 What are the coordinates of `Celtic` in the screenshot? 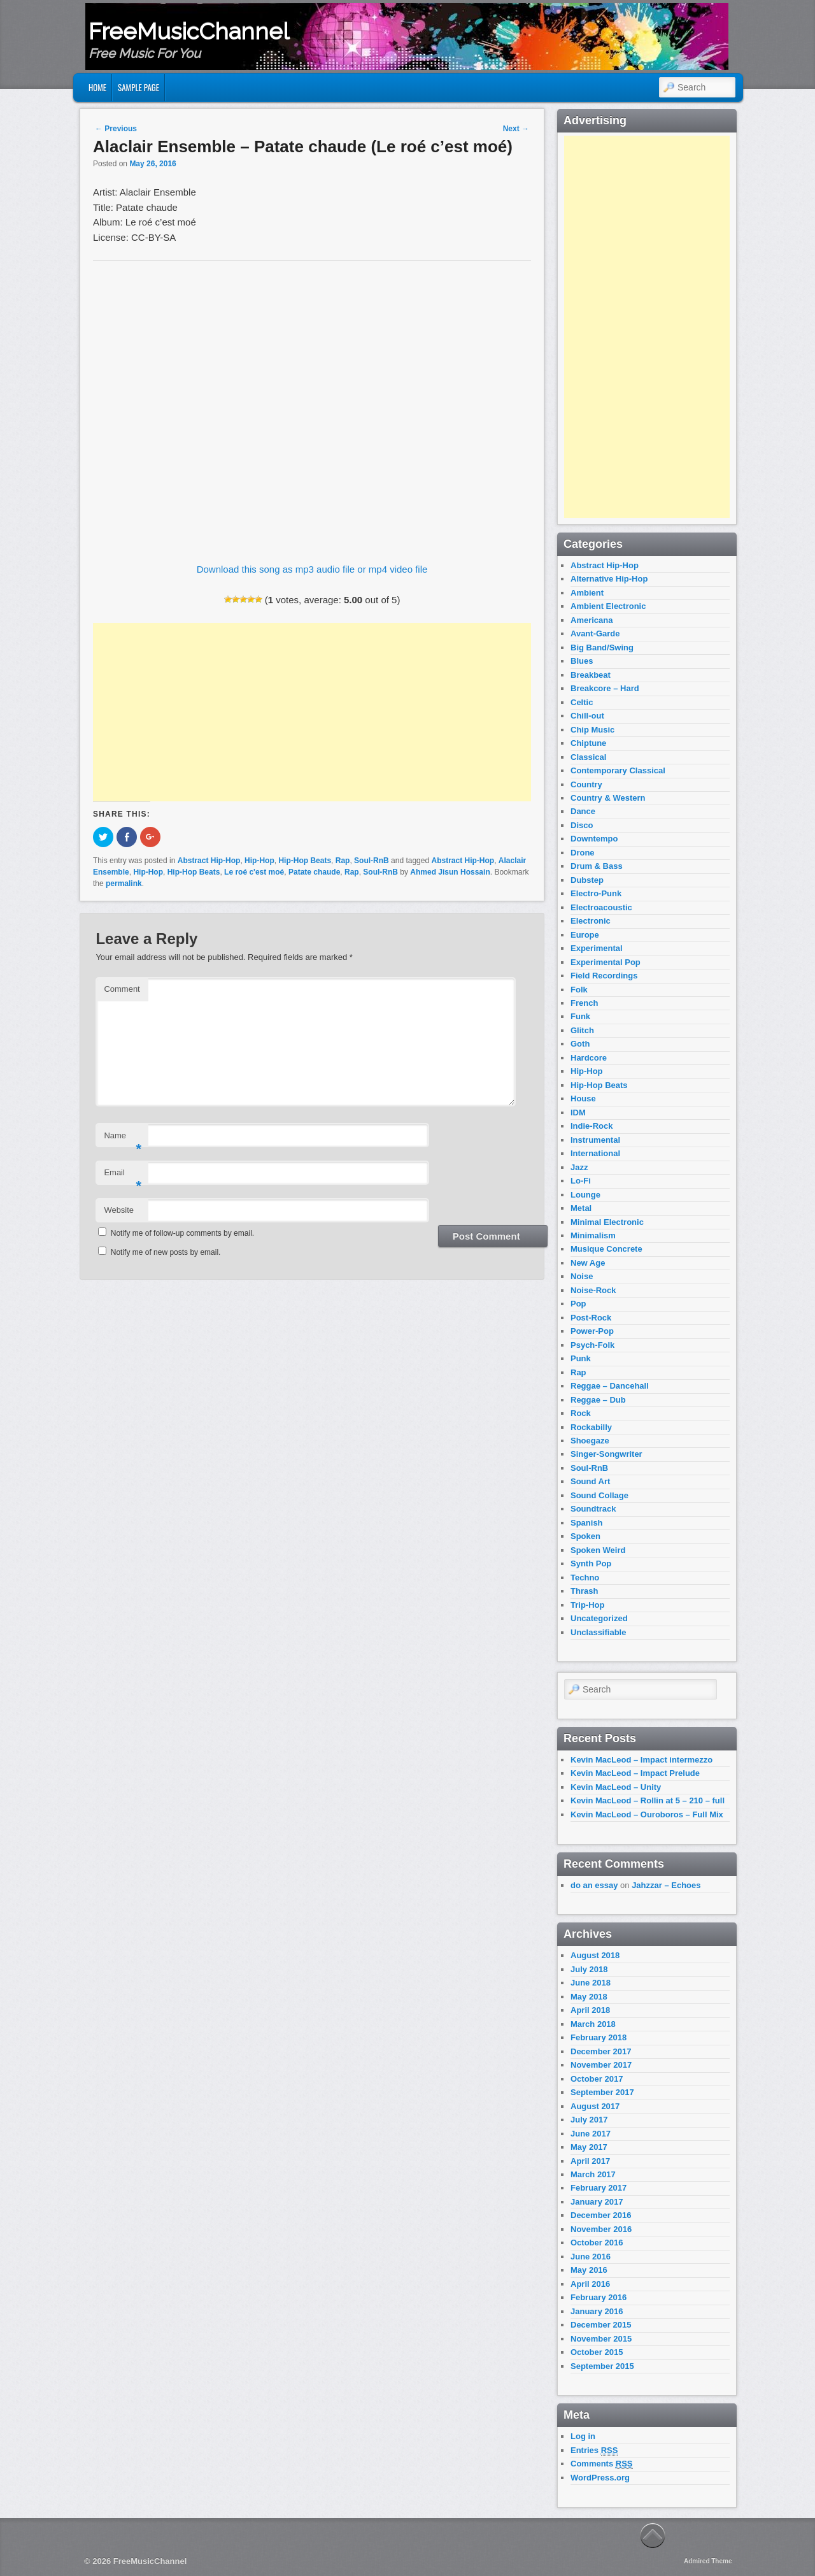 It's located at (581, 702).